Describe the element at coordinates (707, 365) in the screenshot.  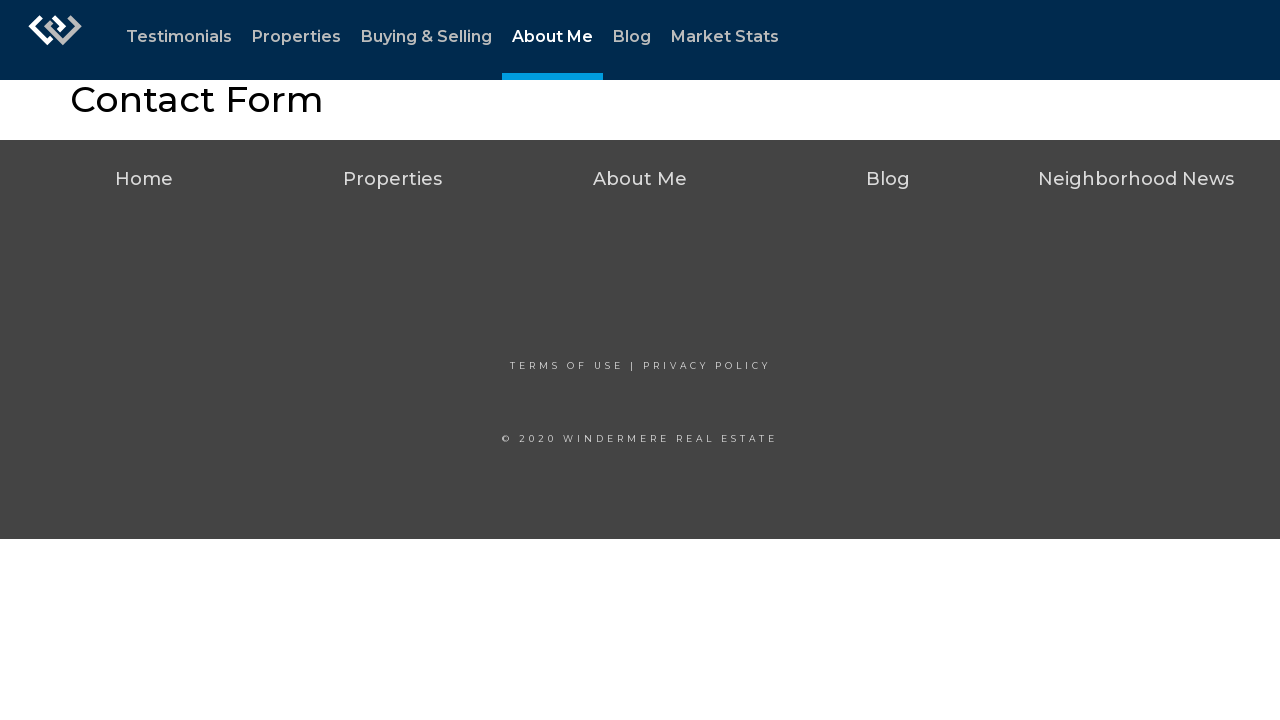
I see `Privacy Policy` at that location.